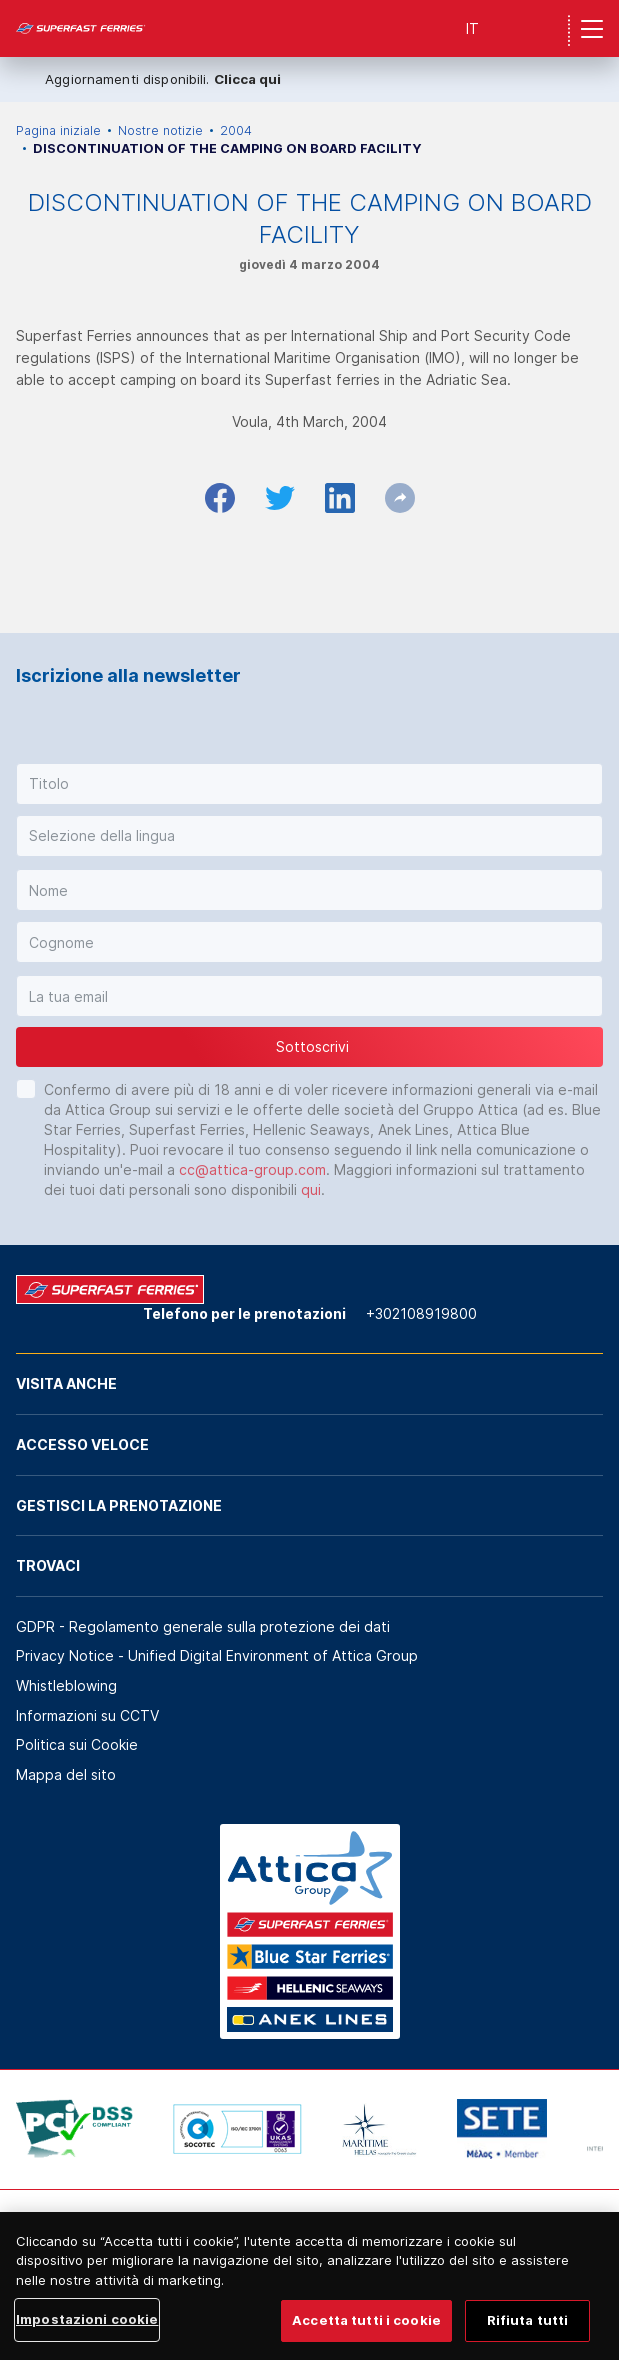 The width and height of the screenshot is (619, 2360). I want to click on Nostre notizie, so click(160, 130).